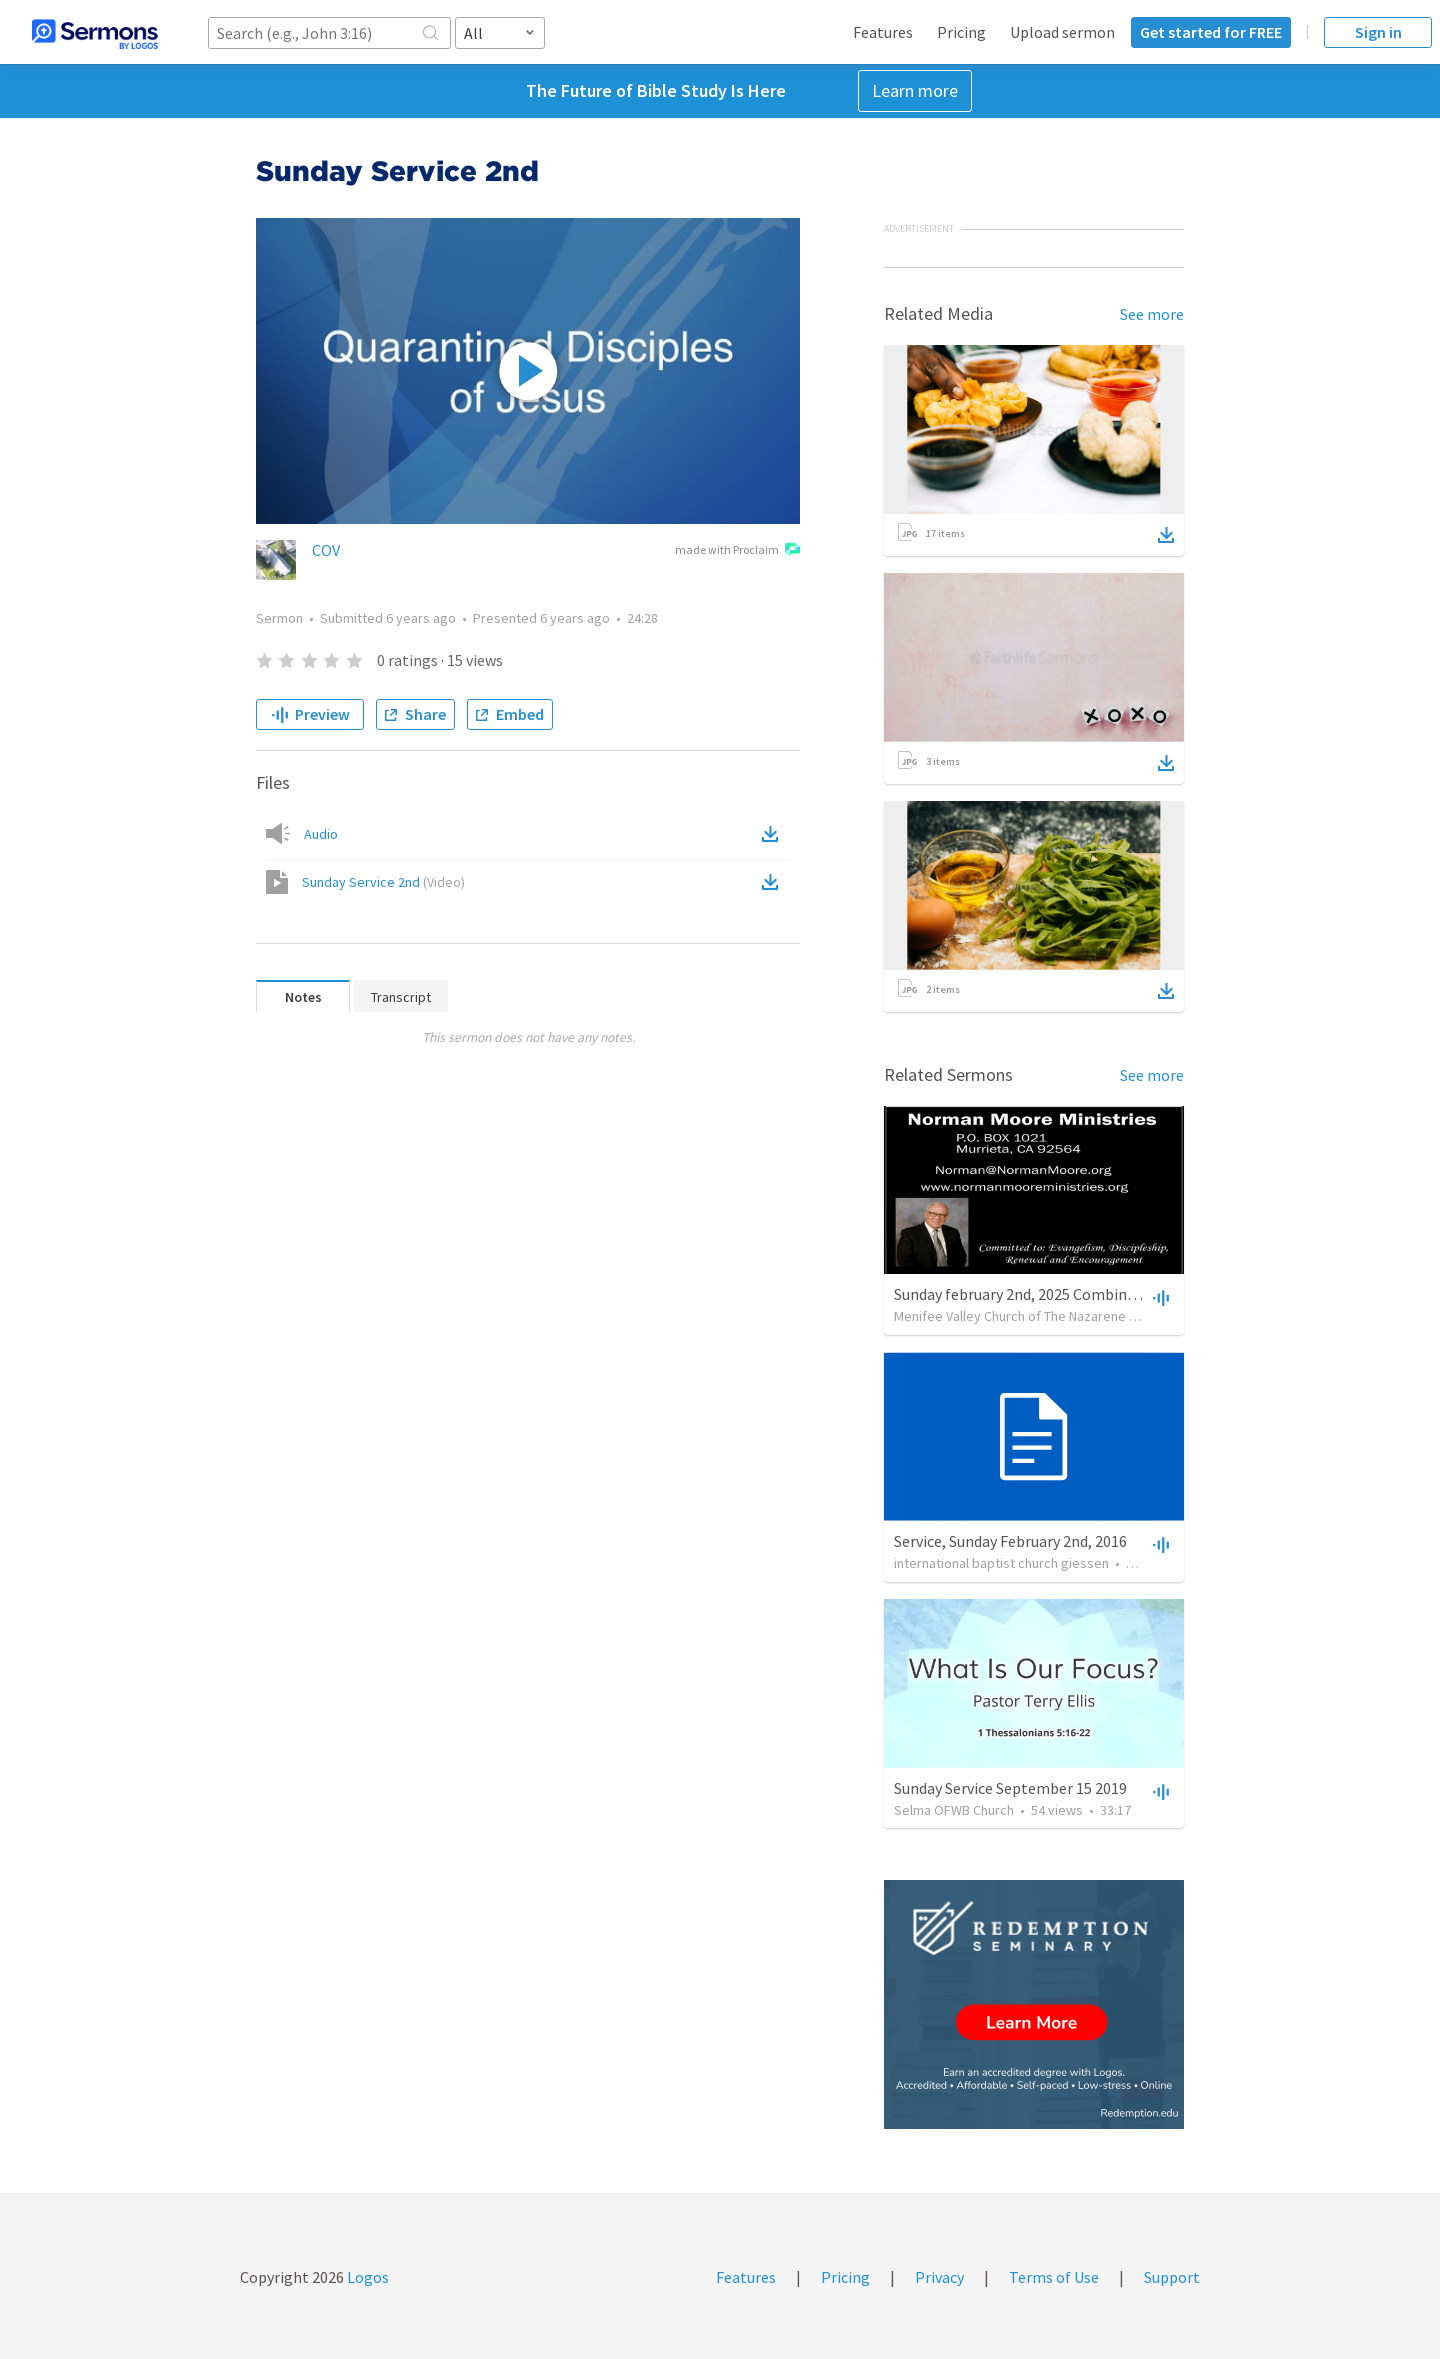 The image size is (1440, 2359). I want to click on Audio, so click(321, 834).